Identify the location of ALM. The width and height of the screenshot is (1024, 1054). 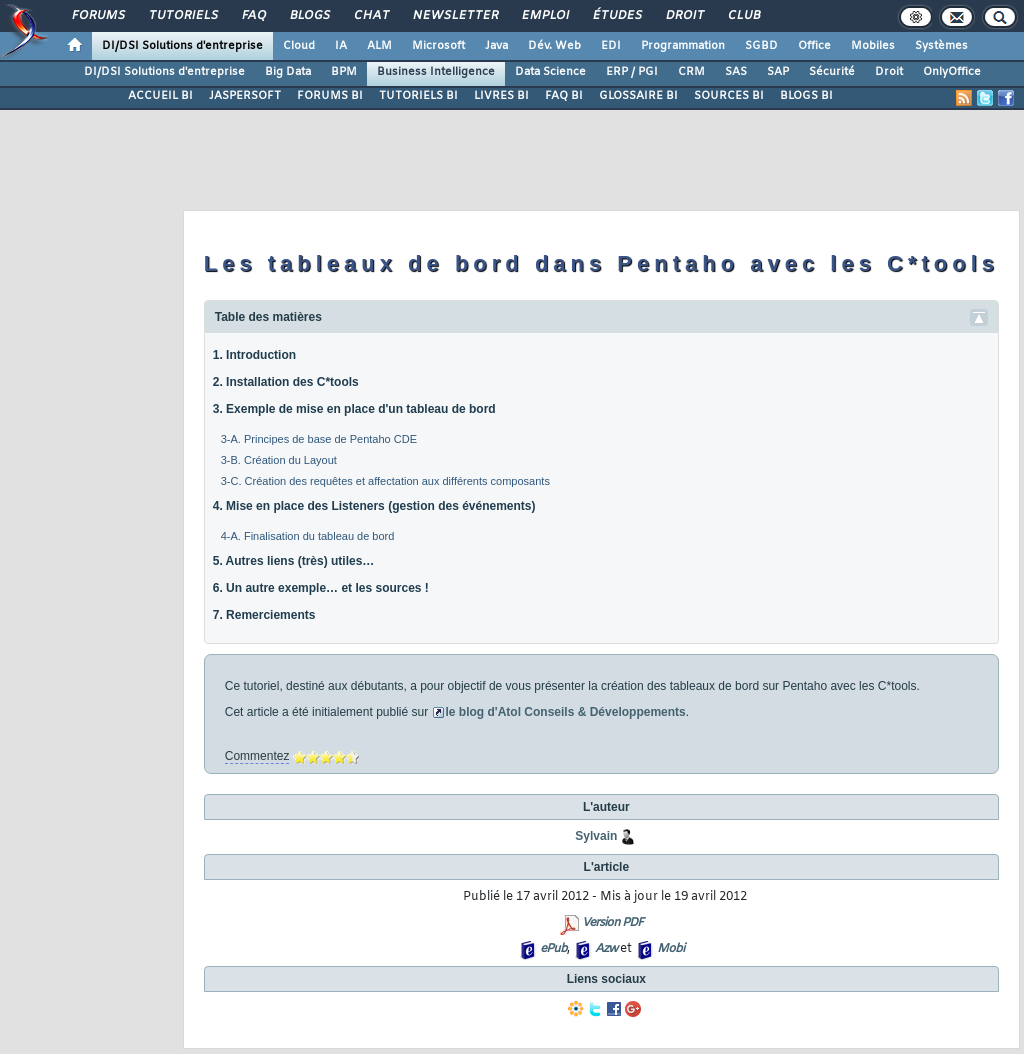
(379, 46).